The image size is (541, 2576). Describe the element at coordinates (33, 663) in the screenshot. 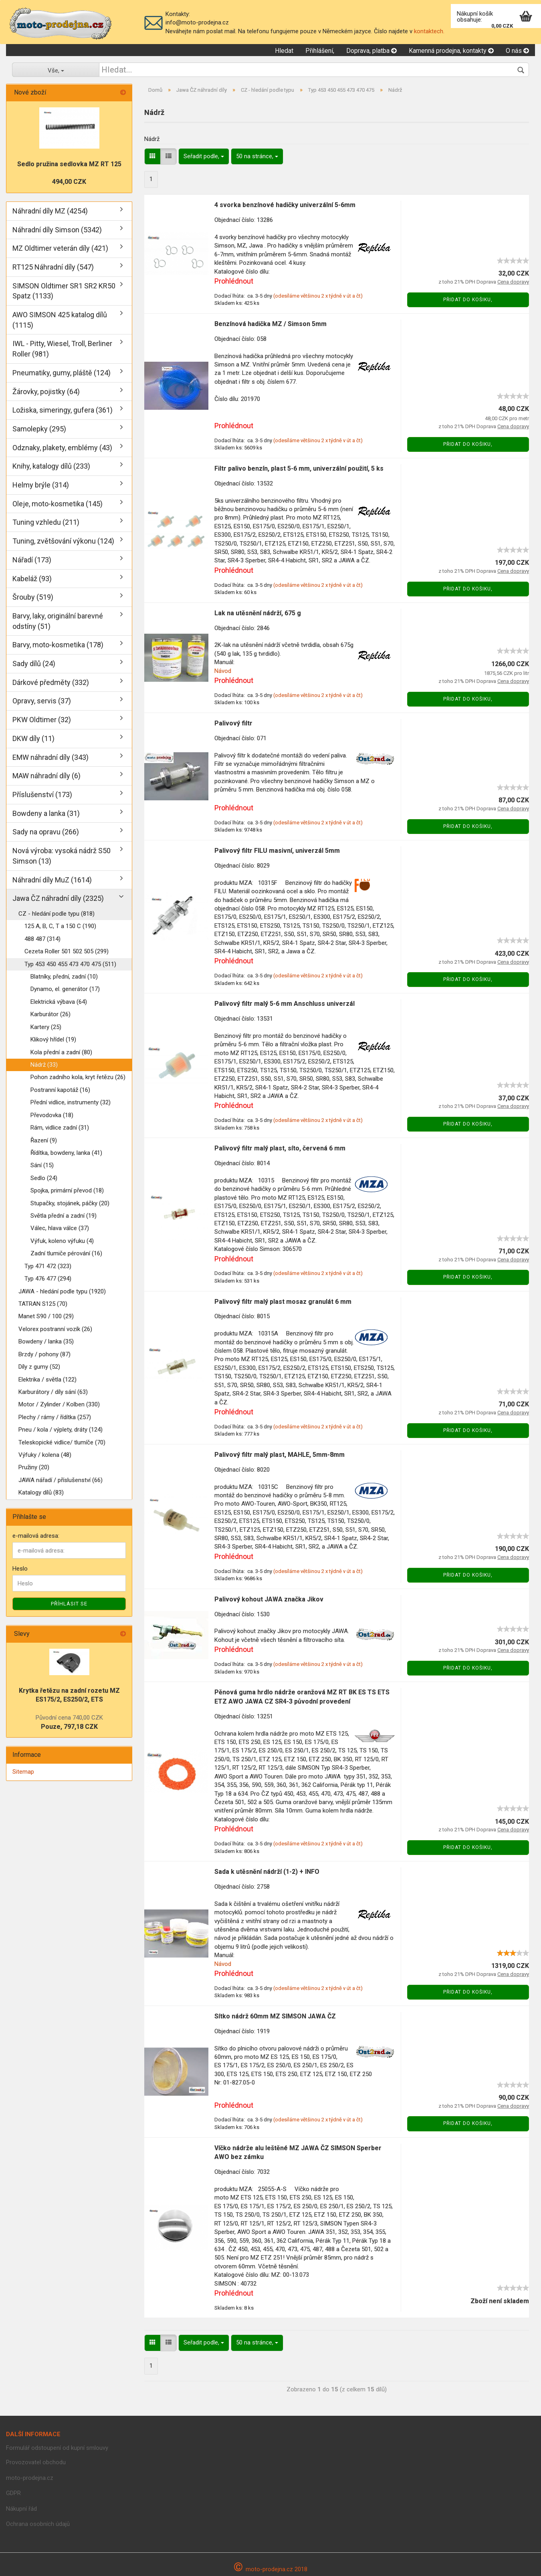

I see `Sady dílů (24)` at that location.